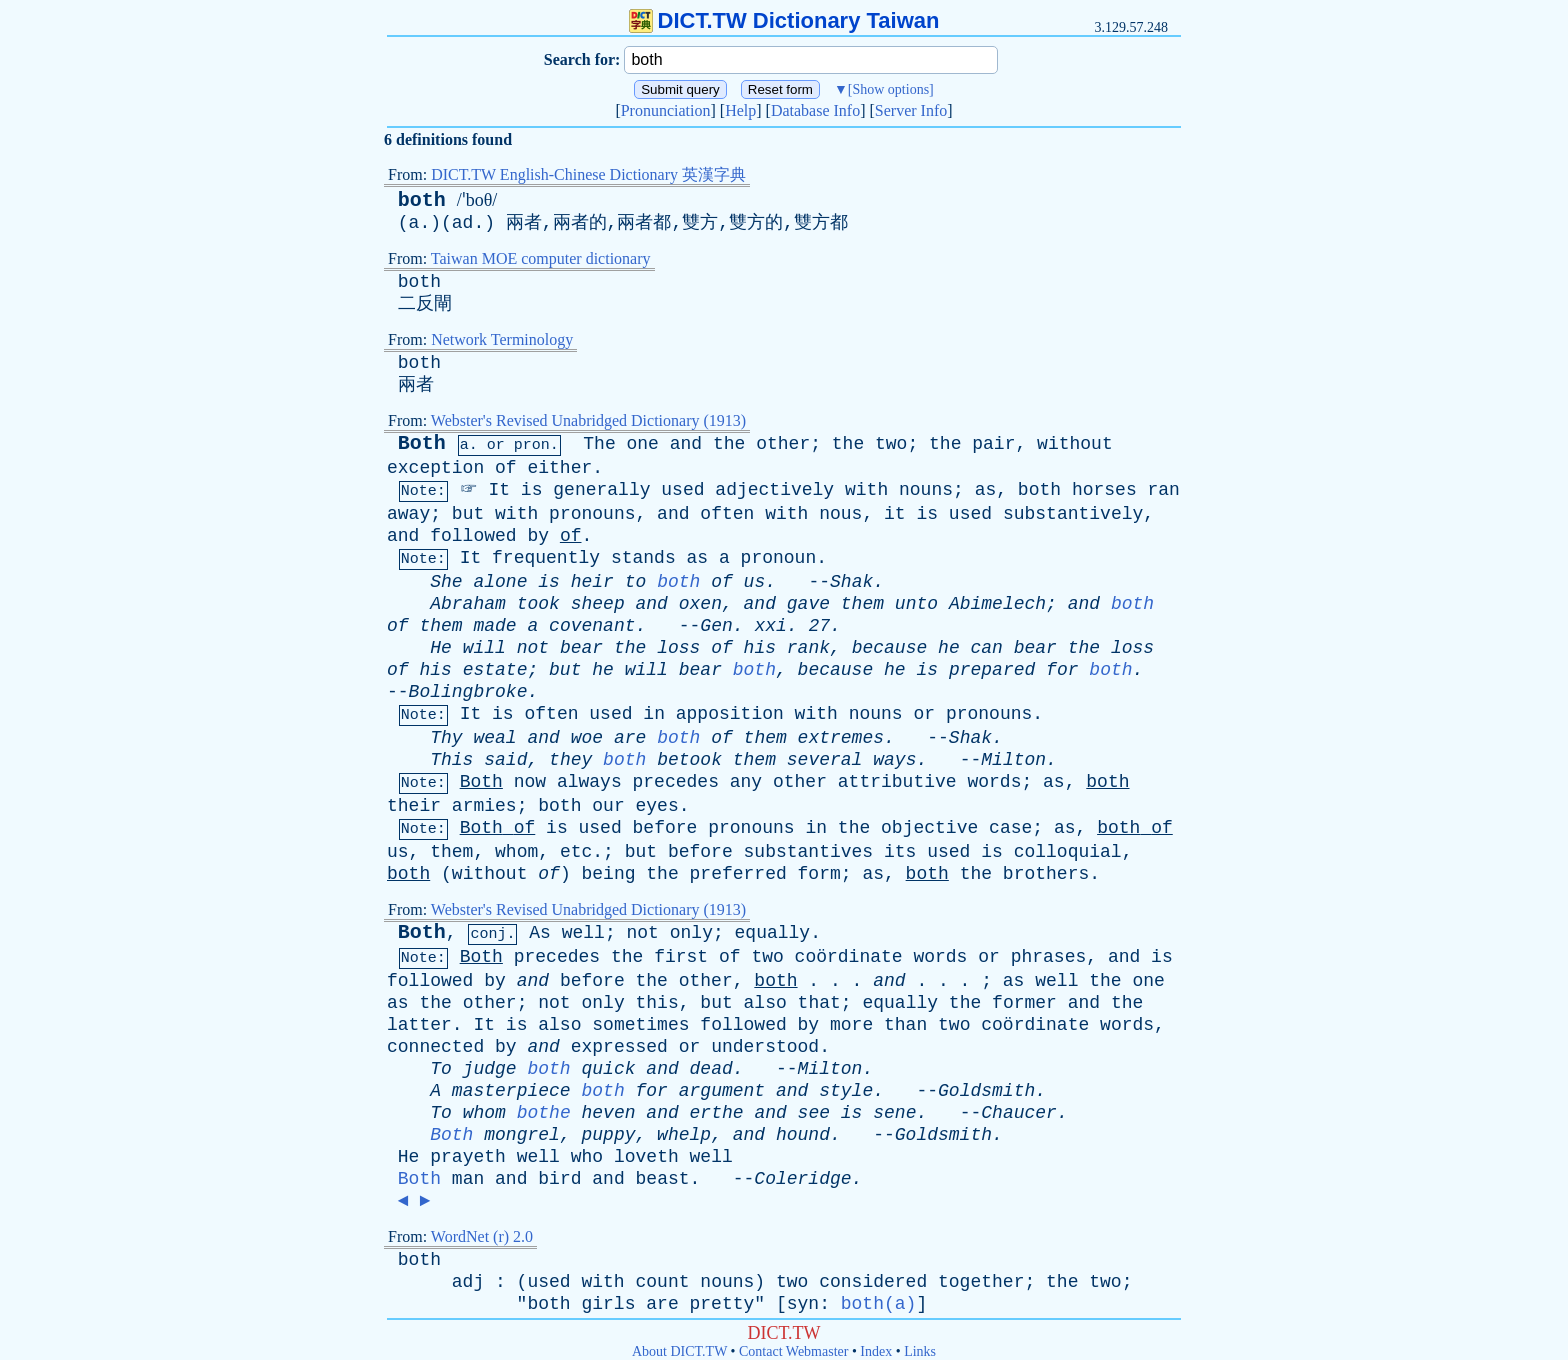 This screenshot has width=1568, height=1360. Describe the element at coordinates (851, 582) in the screenshot. I see `Shak` at that location.